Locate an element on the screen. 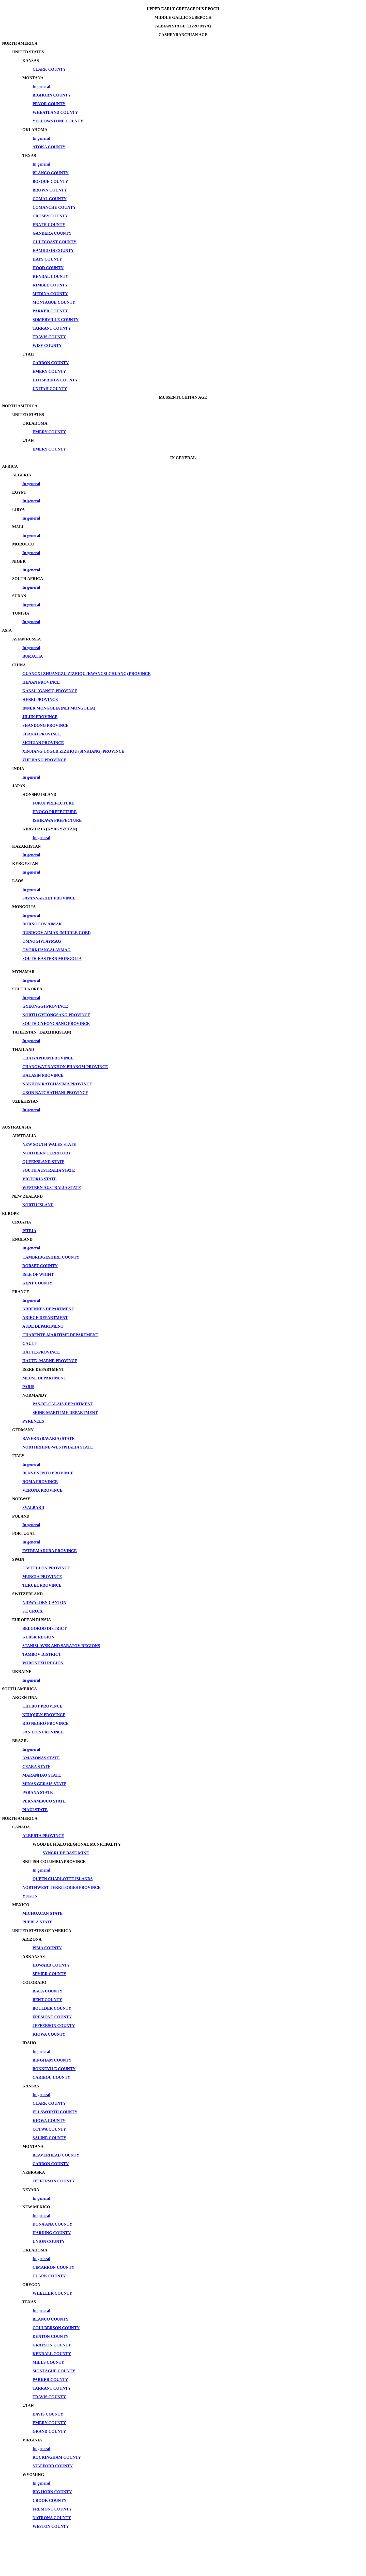 The height and width of the screenshot is (2576, 366). ISTRIA is located at coordinates (29, 1231).